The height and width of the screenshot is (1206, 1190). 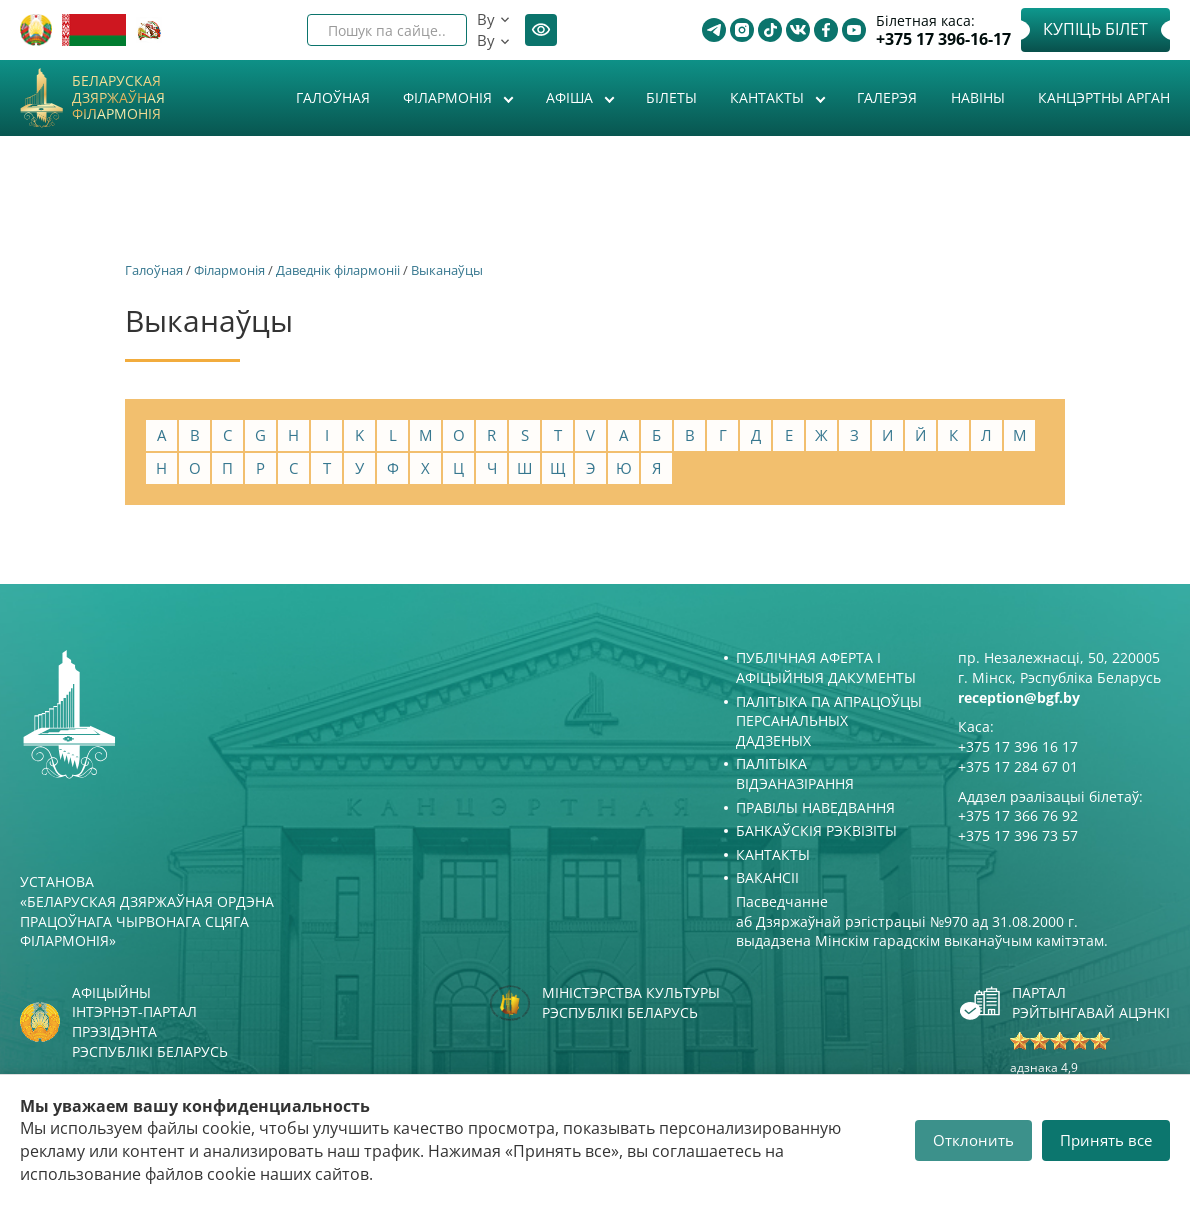 I want to click on Палітыка па апрацоўцы персанальных дадзеных, so click(x=829, y=721).